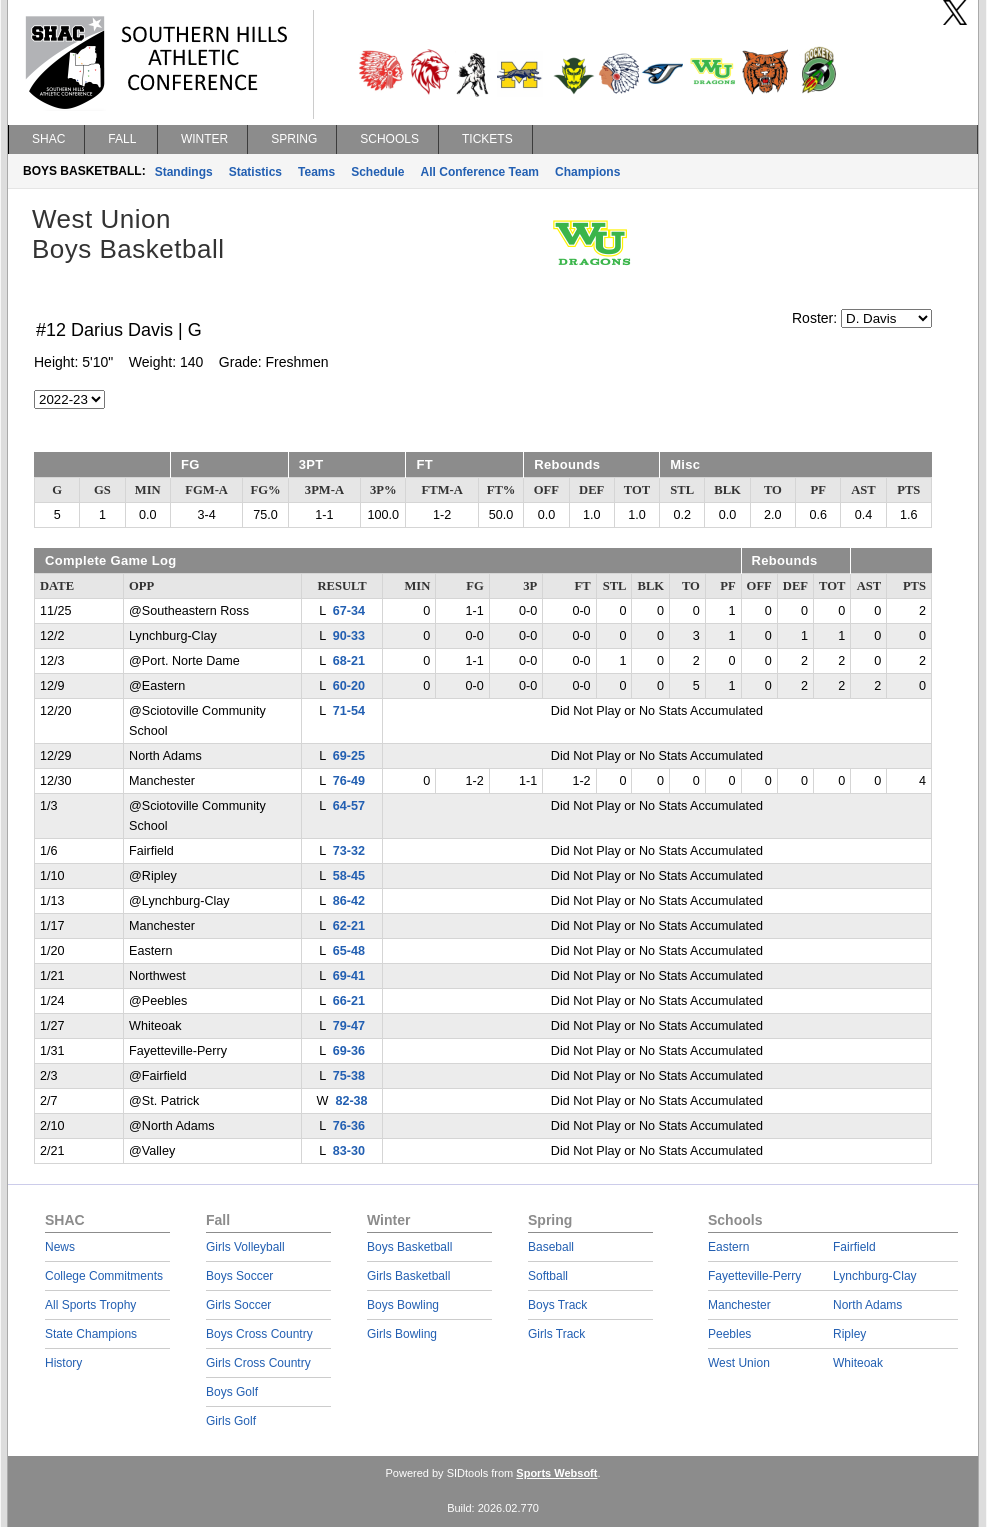 Image resolution: width=987 pixels, height=1527 pixels. I want to click on Girls Basketball, so click(408, 1276).